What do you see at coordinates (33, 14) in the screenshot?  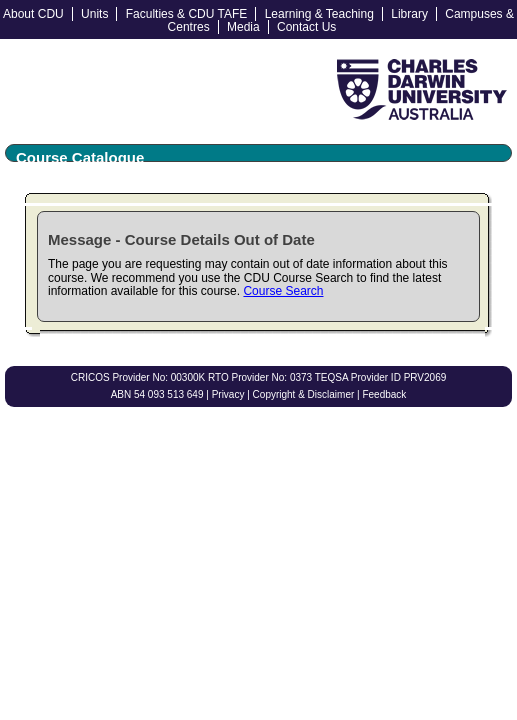 I see `About CDU` at bounding box center [33, 14].